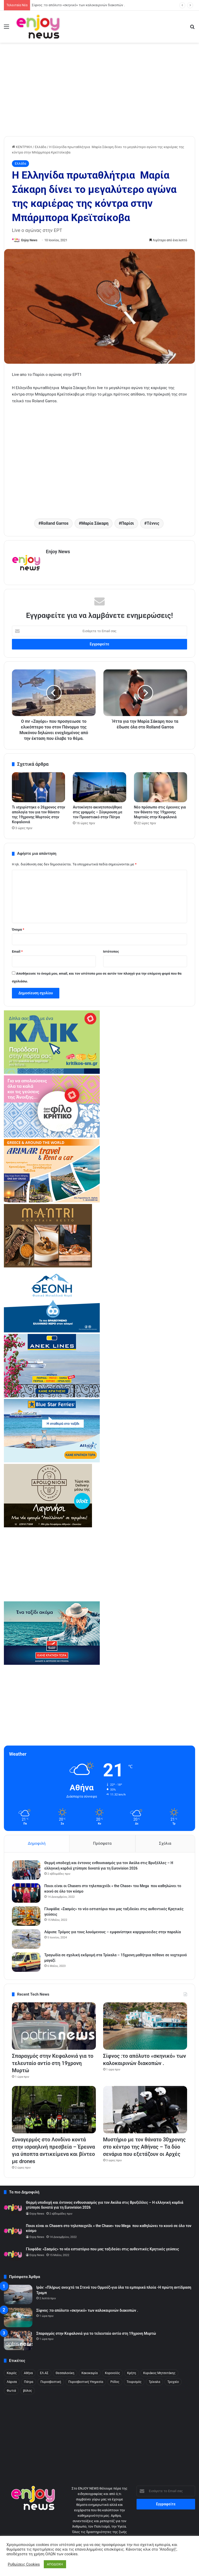  Describe the element at coordinates (144, 2146) in the screenshot. I see `Μυστήριο με τον θάνατο 30χρονης στο κέντρο της Αθήνας – Τα δύο σενάρια που εξετάζουν οι Αρχές` at that location.